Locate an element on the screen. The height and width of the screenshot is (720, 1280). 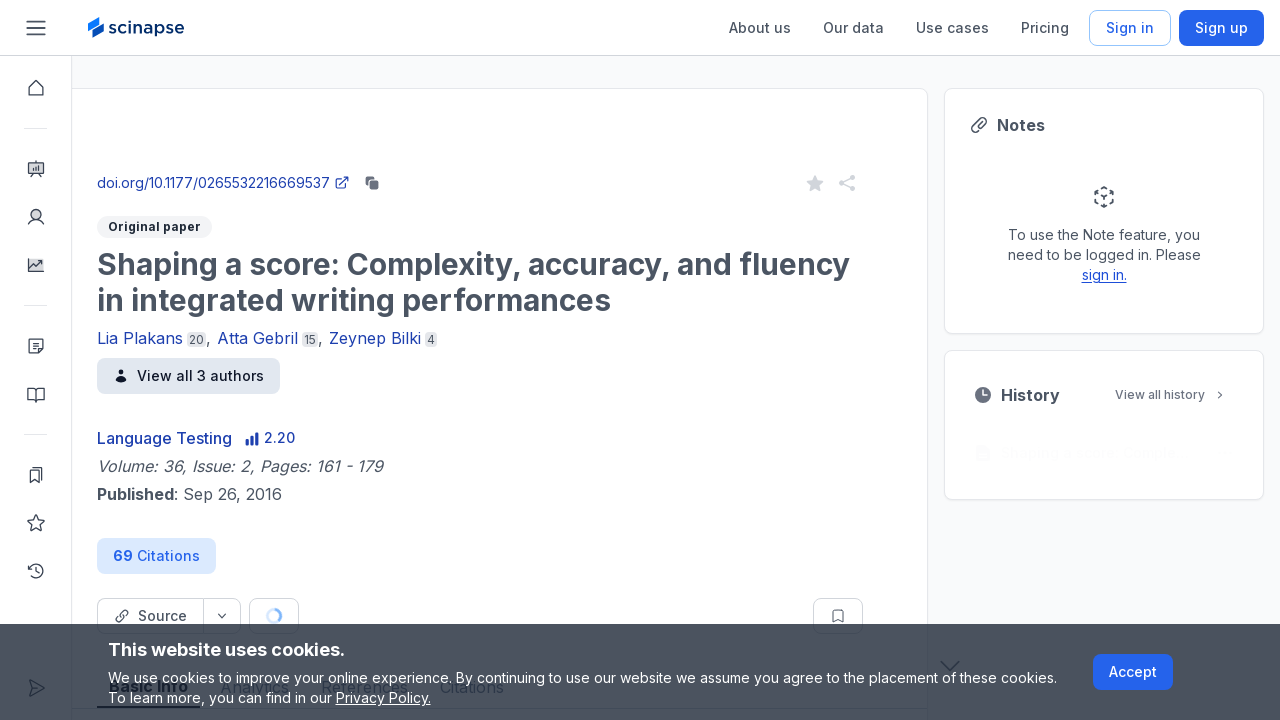
View all 3 authors is located at coordinates (260, 375).